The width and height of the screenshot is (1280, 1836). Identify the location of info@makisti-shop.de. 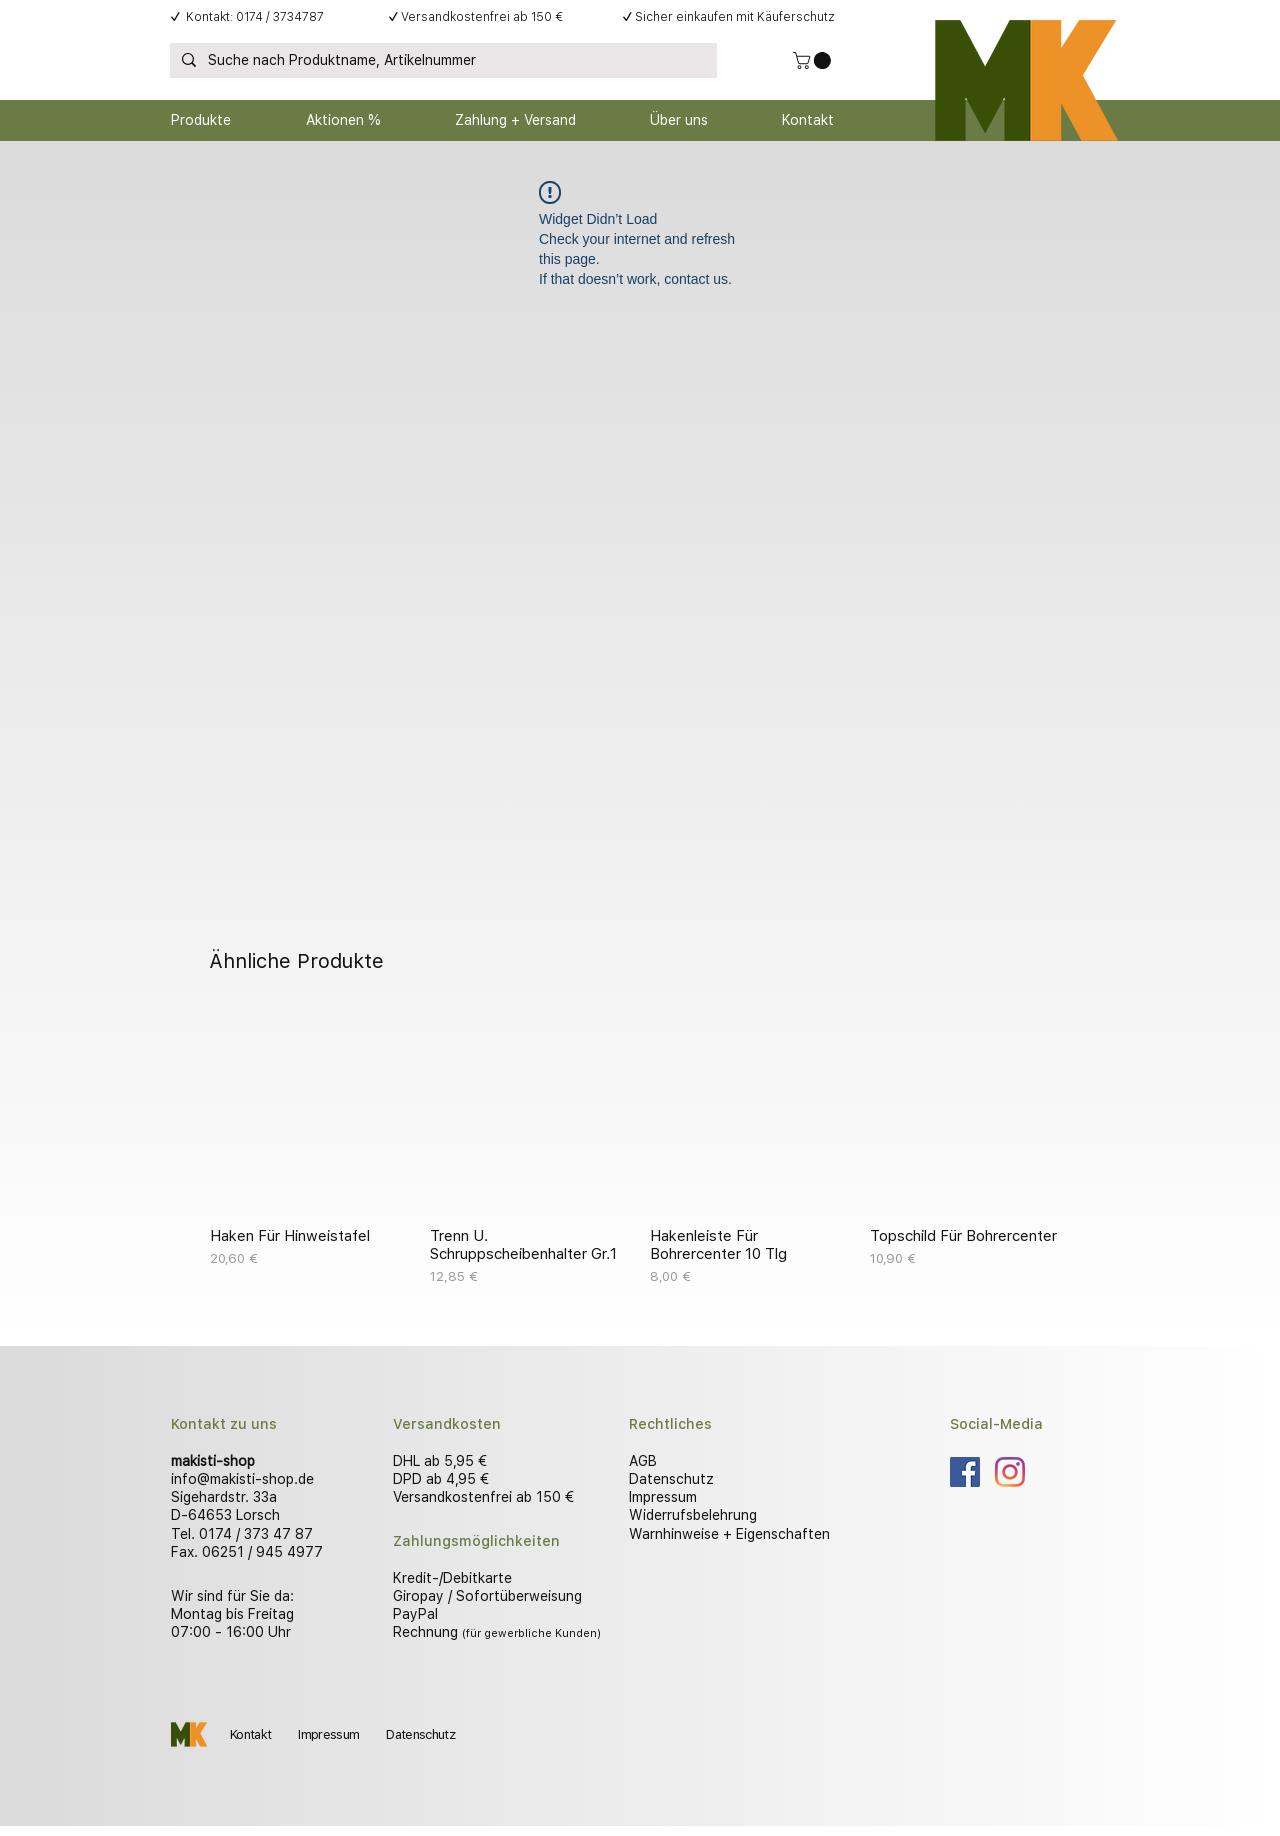
(242, 1479).